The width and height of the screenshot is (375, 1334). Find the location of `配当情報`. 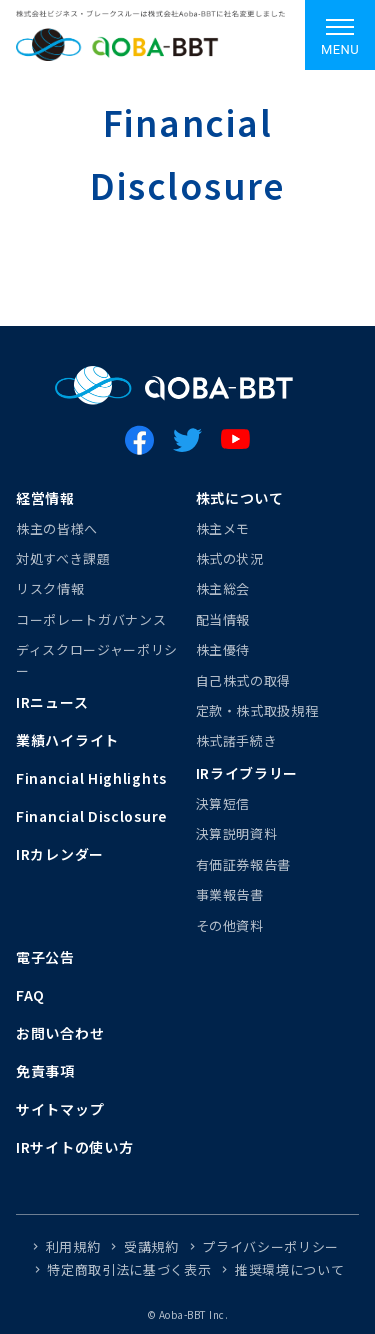

配当情報 is located at coordinates (223, 619).